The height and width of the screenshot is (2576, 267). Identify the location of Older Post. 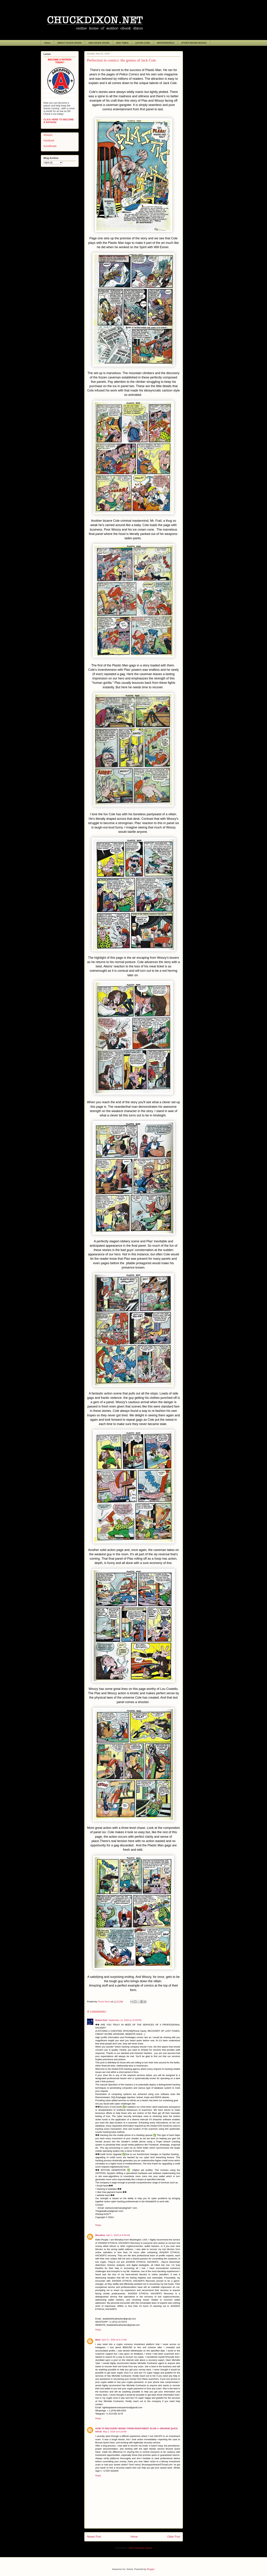
(173, 2536).